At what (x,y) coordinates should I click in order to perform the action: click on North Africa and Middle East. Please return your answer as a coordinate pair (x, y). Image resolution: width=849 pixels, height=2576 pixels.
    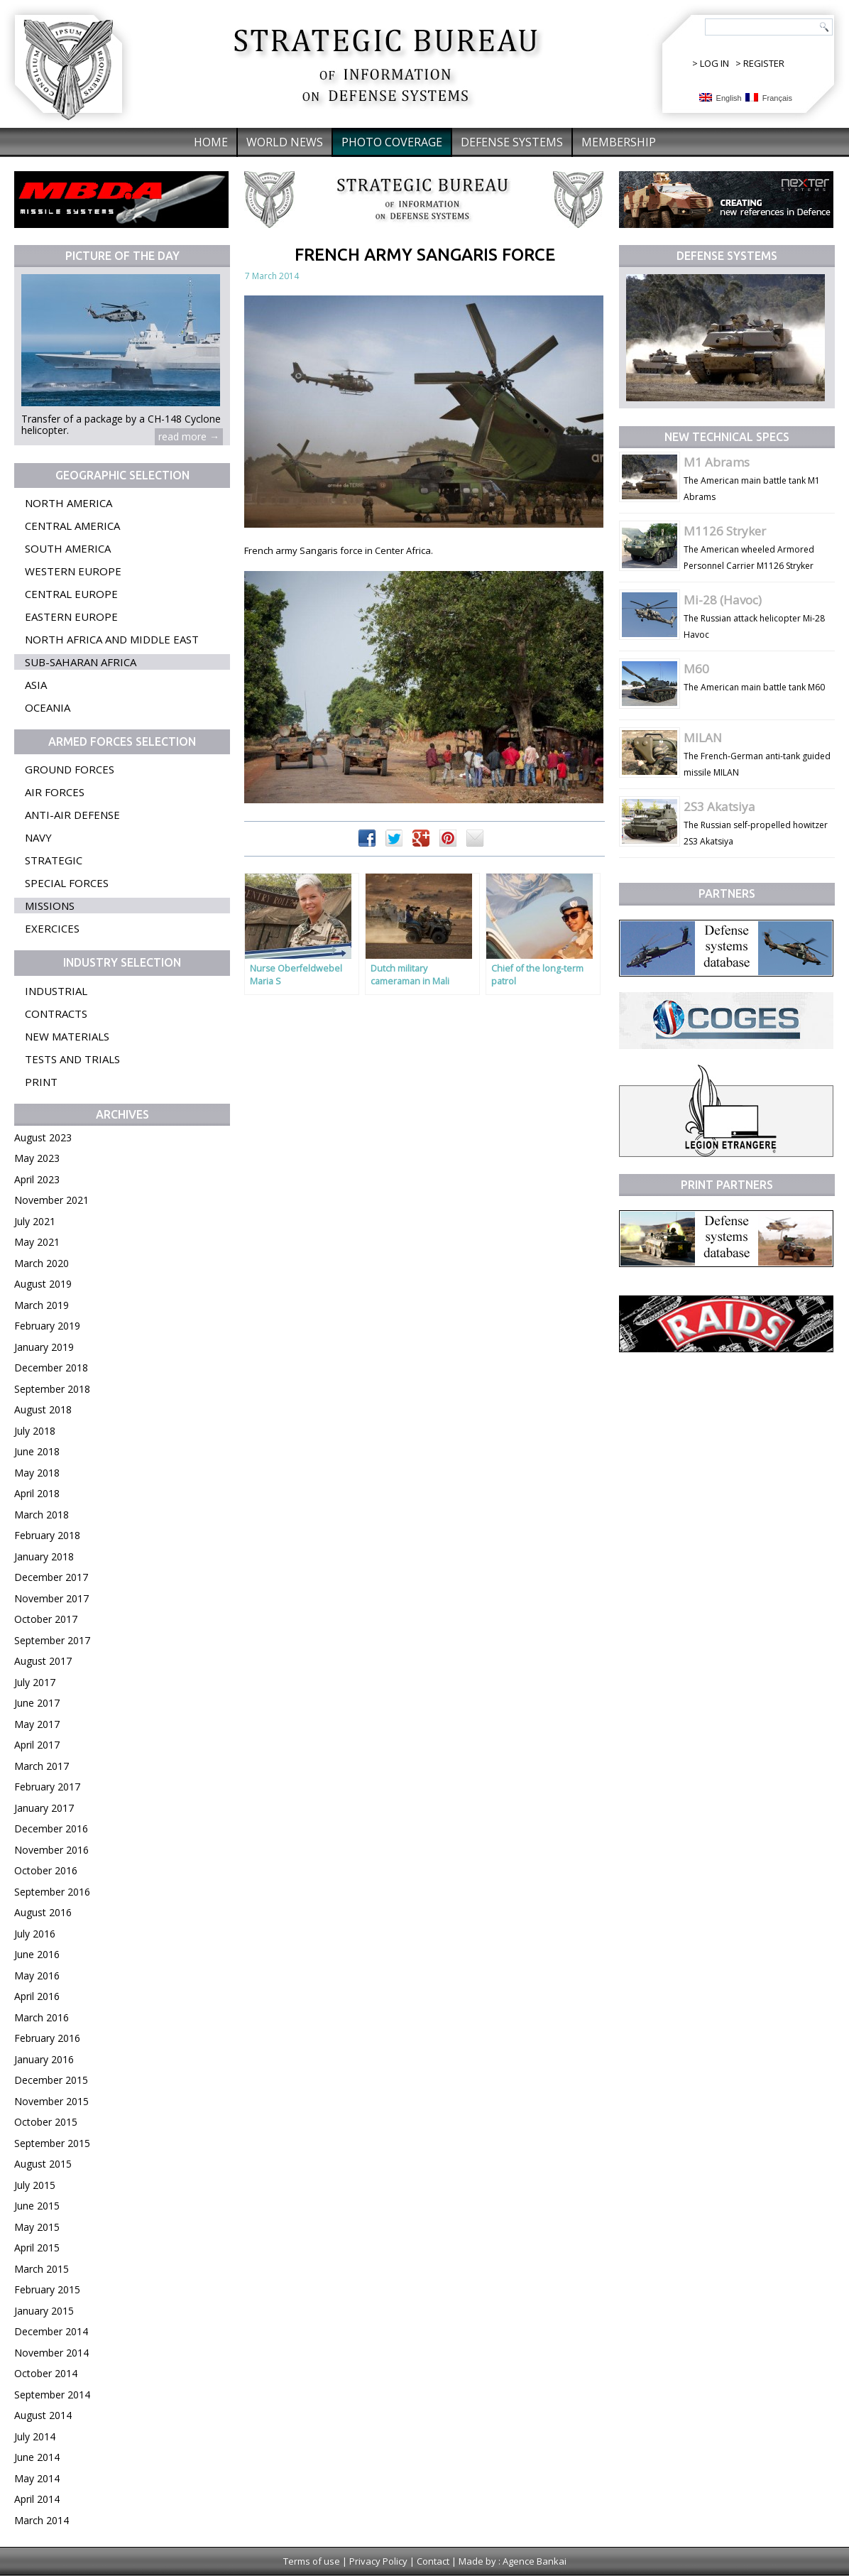
    Looking at the image, I should click on (112, 639).